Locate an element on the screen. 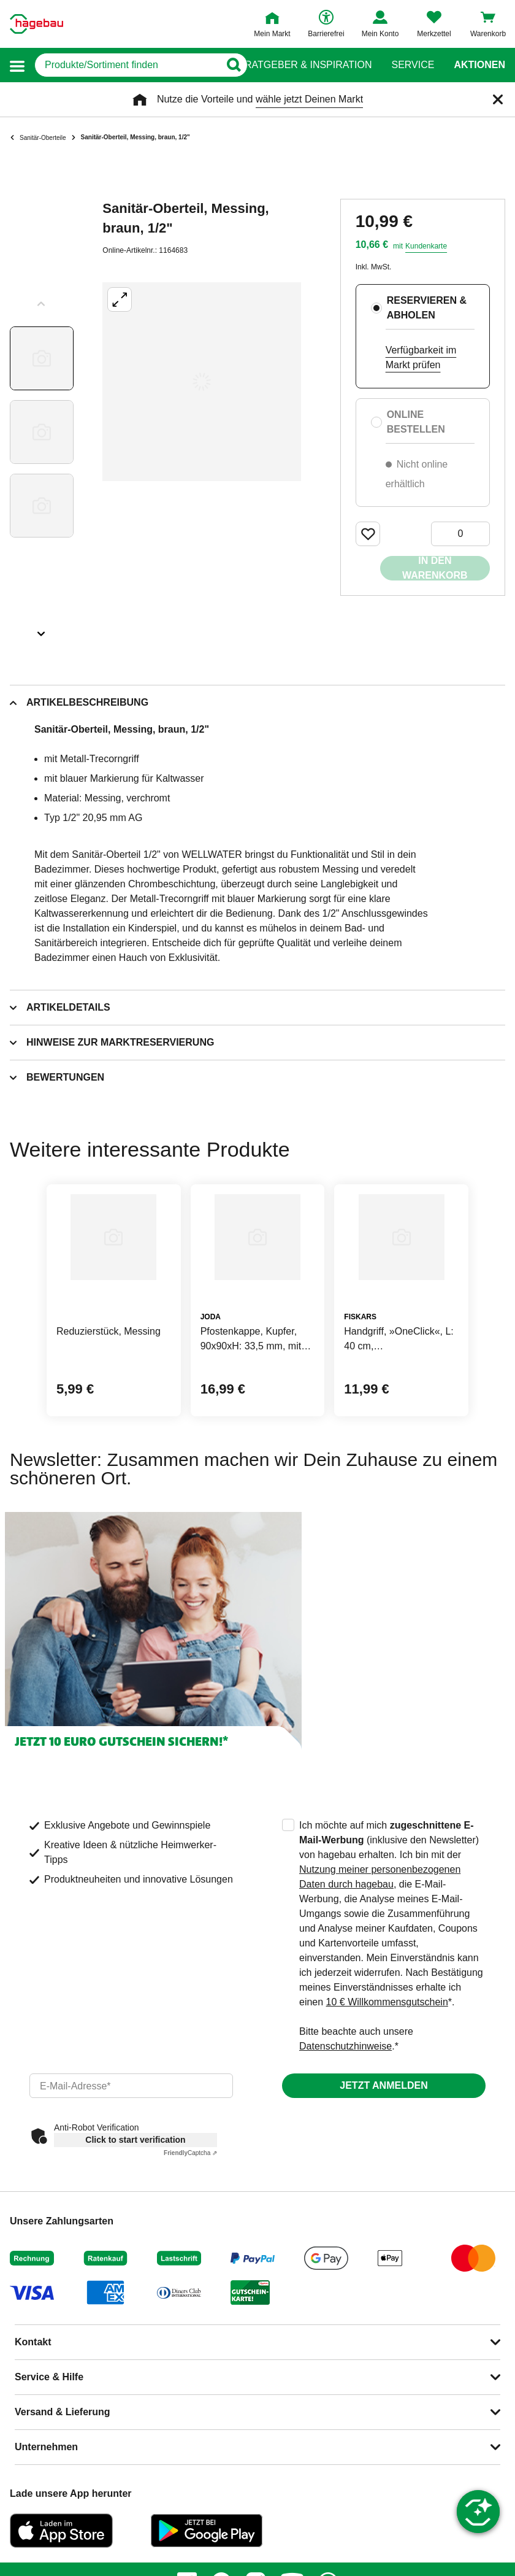 This screenshot has height=2576, width=515. wähle jetzt Deinen Markt is located at coordinates (309, 99).